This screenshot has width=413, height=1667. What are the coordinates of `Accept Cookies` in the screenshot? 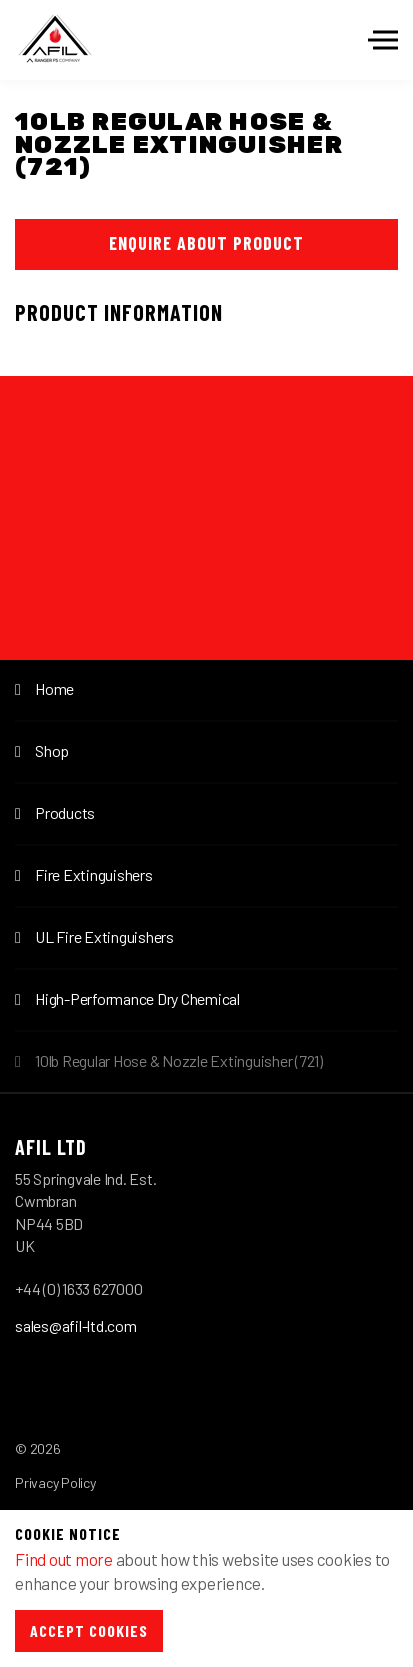 It's located at (89, 1630).